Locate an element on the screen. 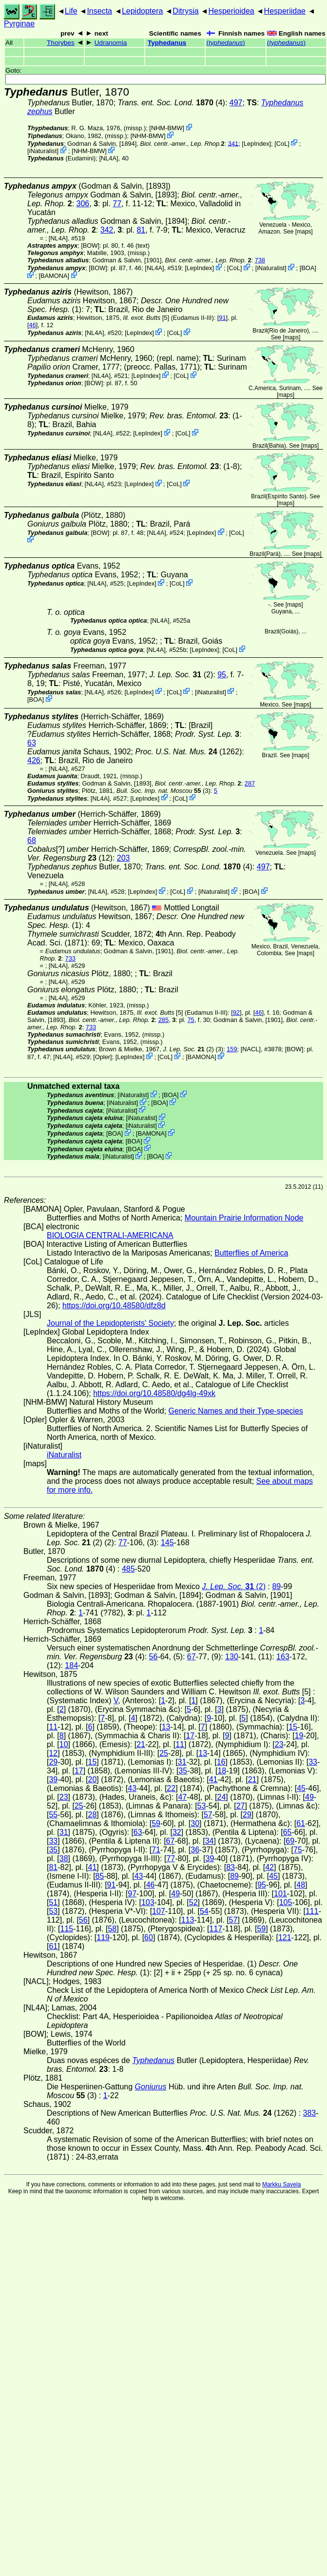 The image size is (327, 2576). Typhedanus is located at coordinates (167, 42).